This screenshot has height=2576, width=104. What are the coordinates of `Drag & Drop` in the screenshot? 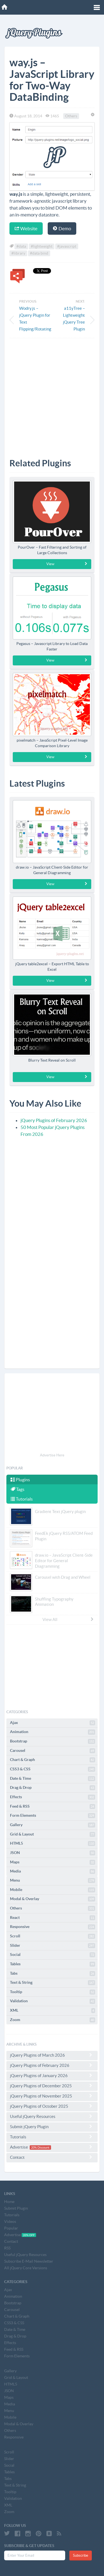 It's located at (52, 1787).